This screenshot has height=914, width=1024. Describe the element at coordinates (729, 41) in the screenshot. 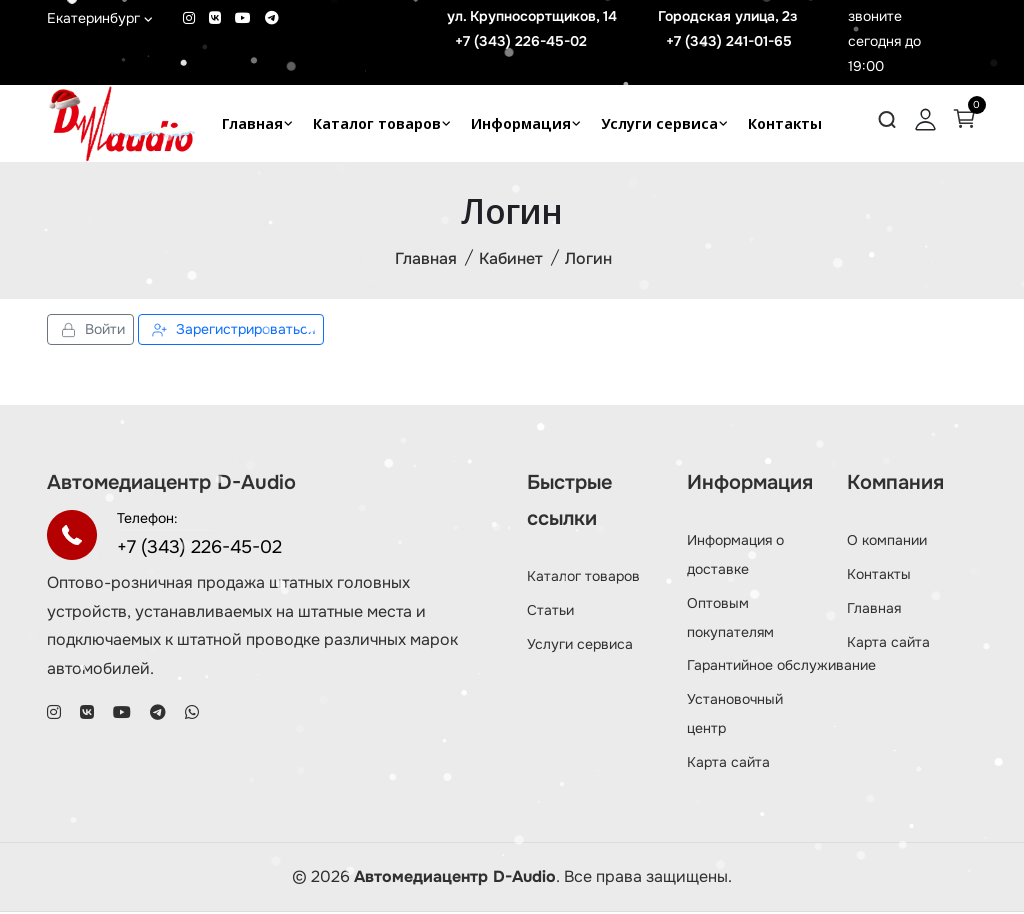

I see `+7 (343) 241-01-65` at that location.